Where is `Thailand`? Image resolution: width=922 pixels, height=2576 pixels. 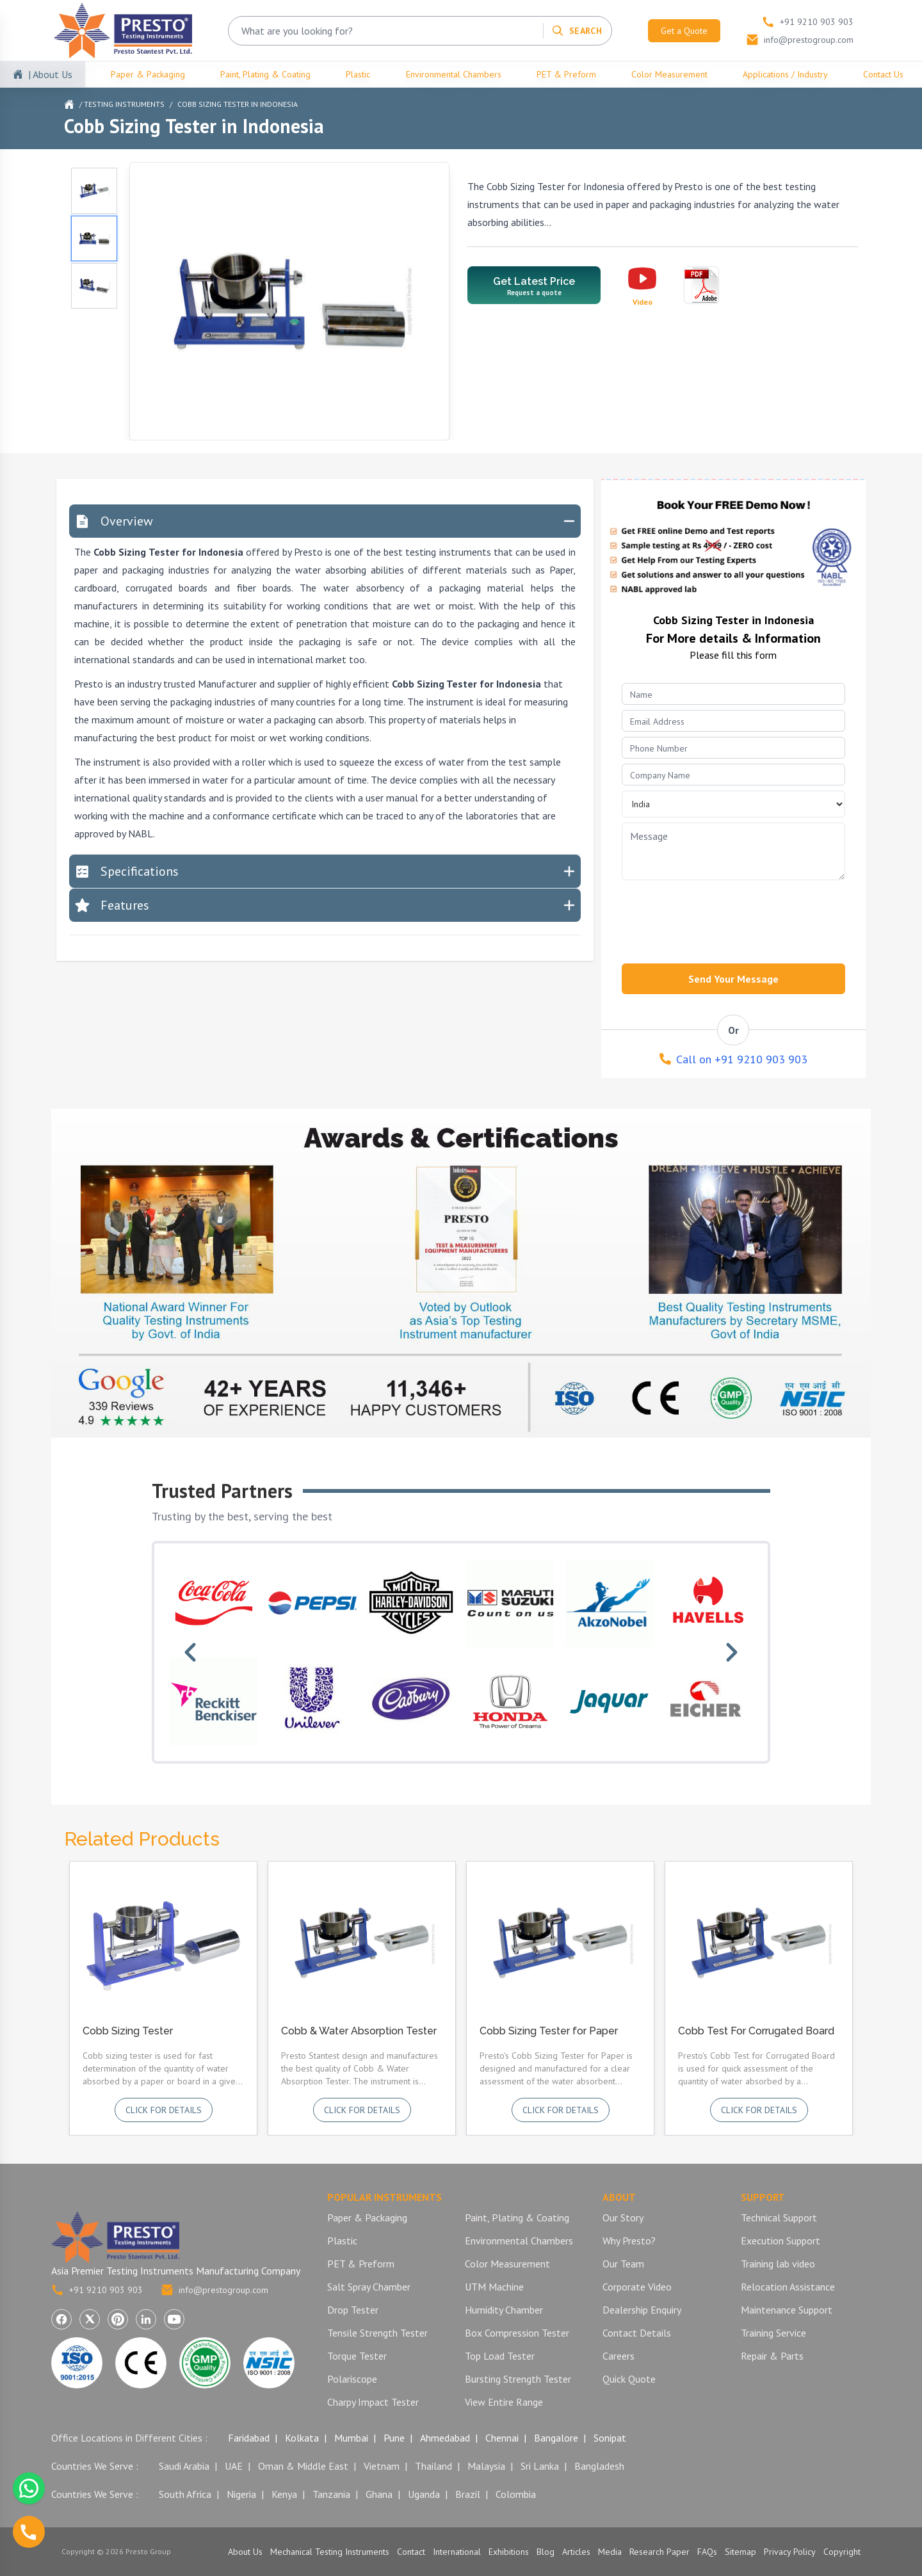 Thailand is located at coordinates (433, 2465).